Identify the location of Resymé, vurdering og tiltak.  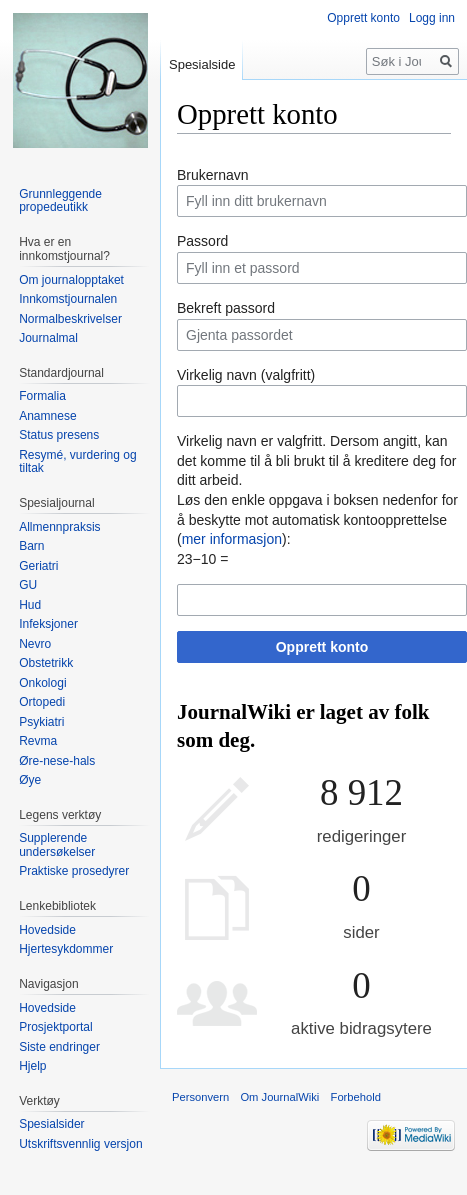
(77, 462).